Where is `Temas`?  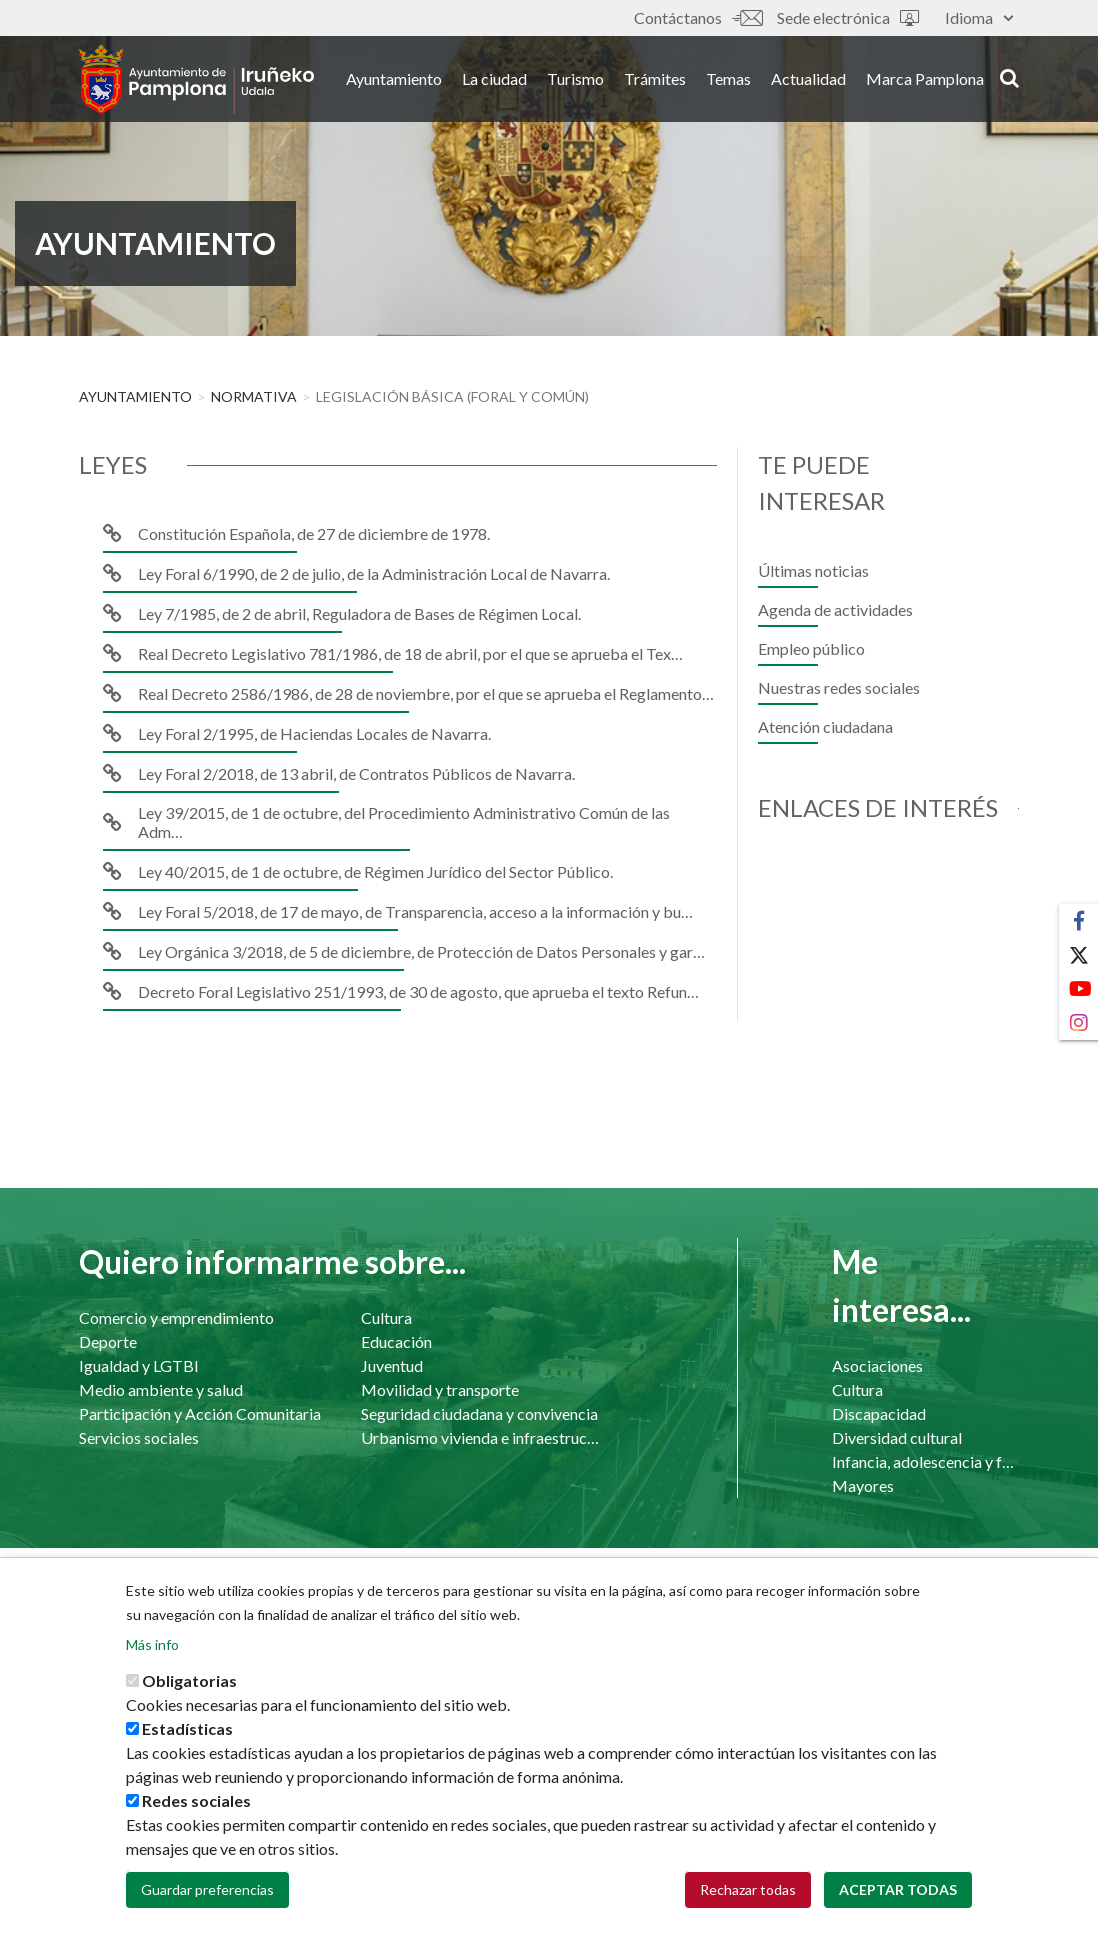 Temas is located at coordinates (728, 78).